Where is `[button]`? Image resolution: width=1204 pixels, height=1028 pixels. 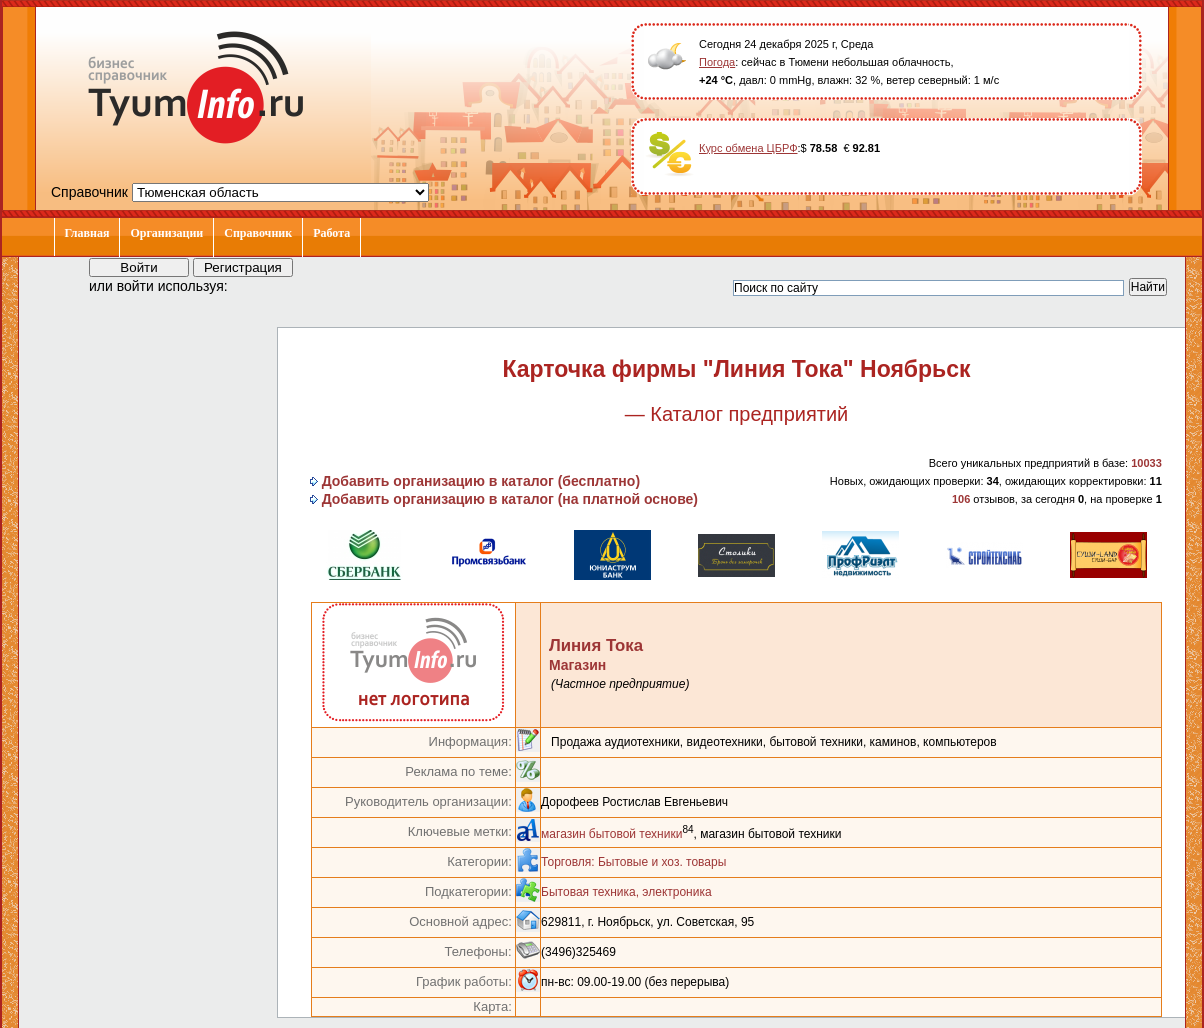
[button] is located at coordinates (261, 285).